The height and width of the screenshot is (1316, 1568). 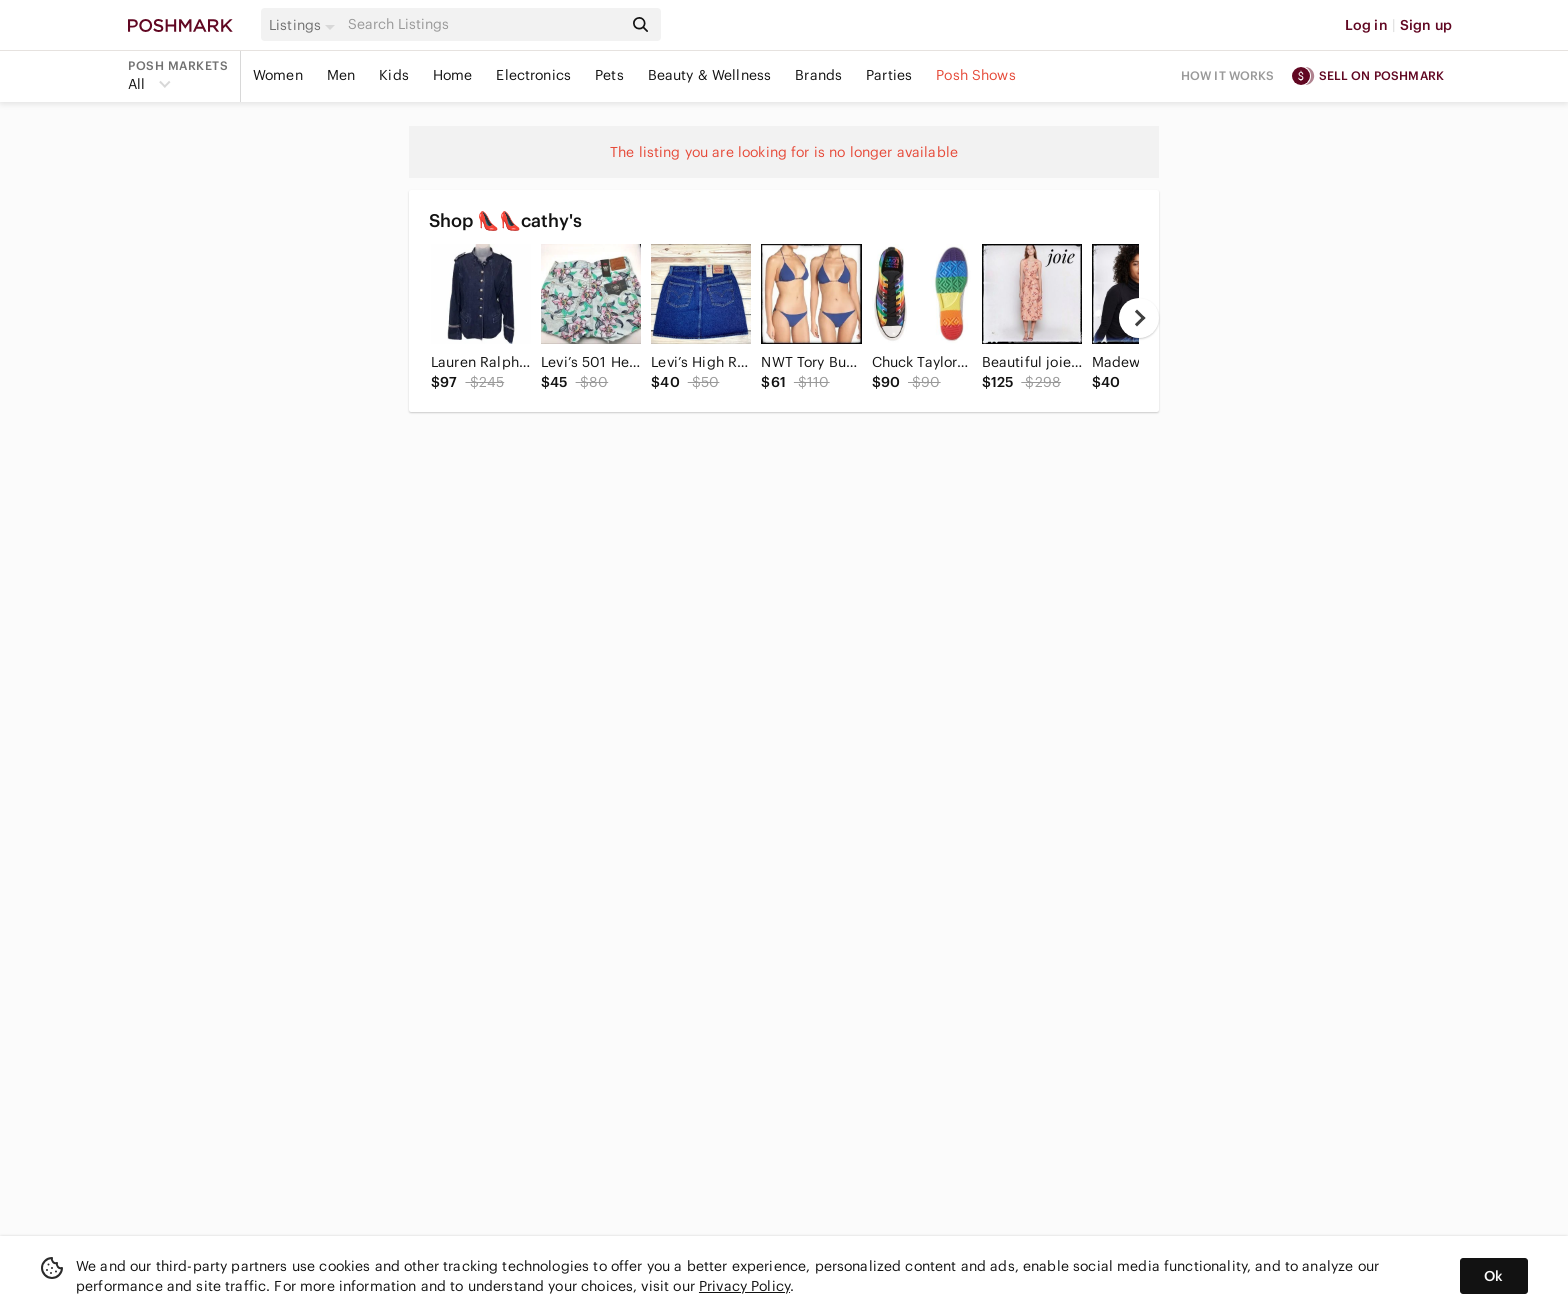 I want to click on Home, so click(x=453, y=75).